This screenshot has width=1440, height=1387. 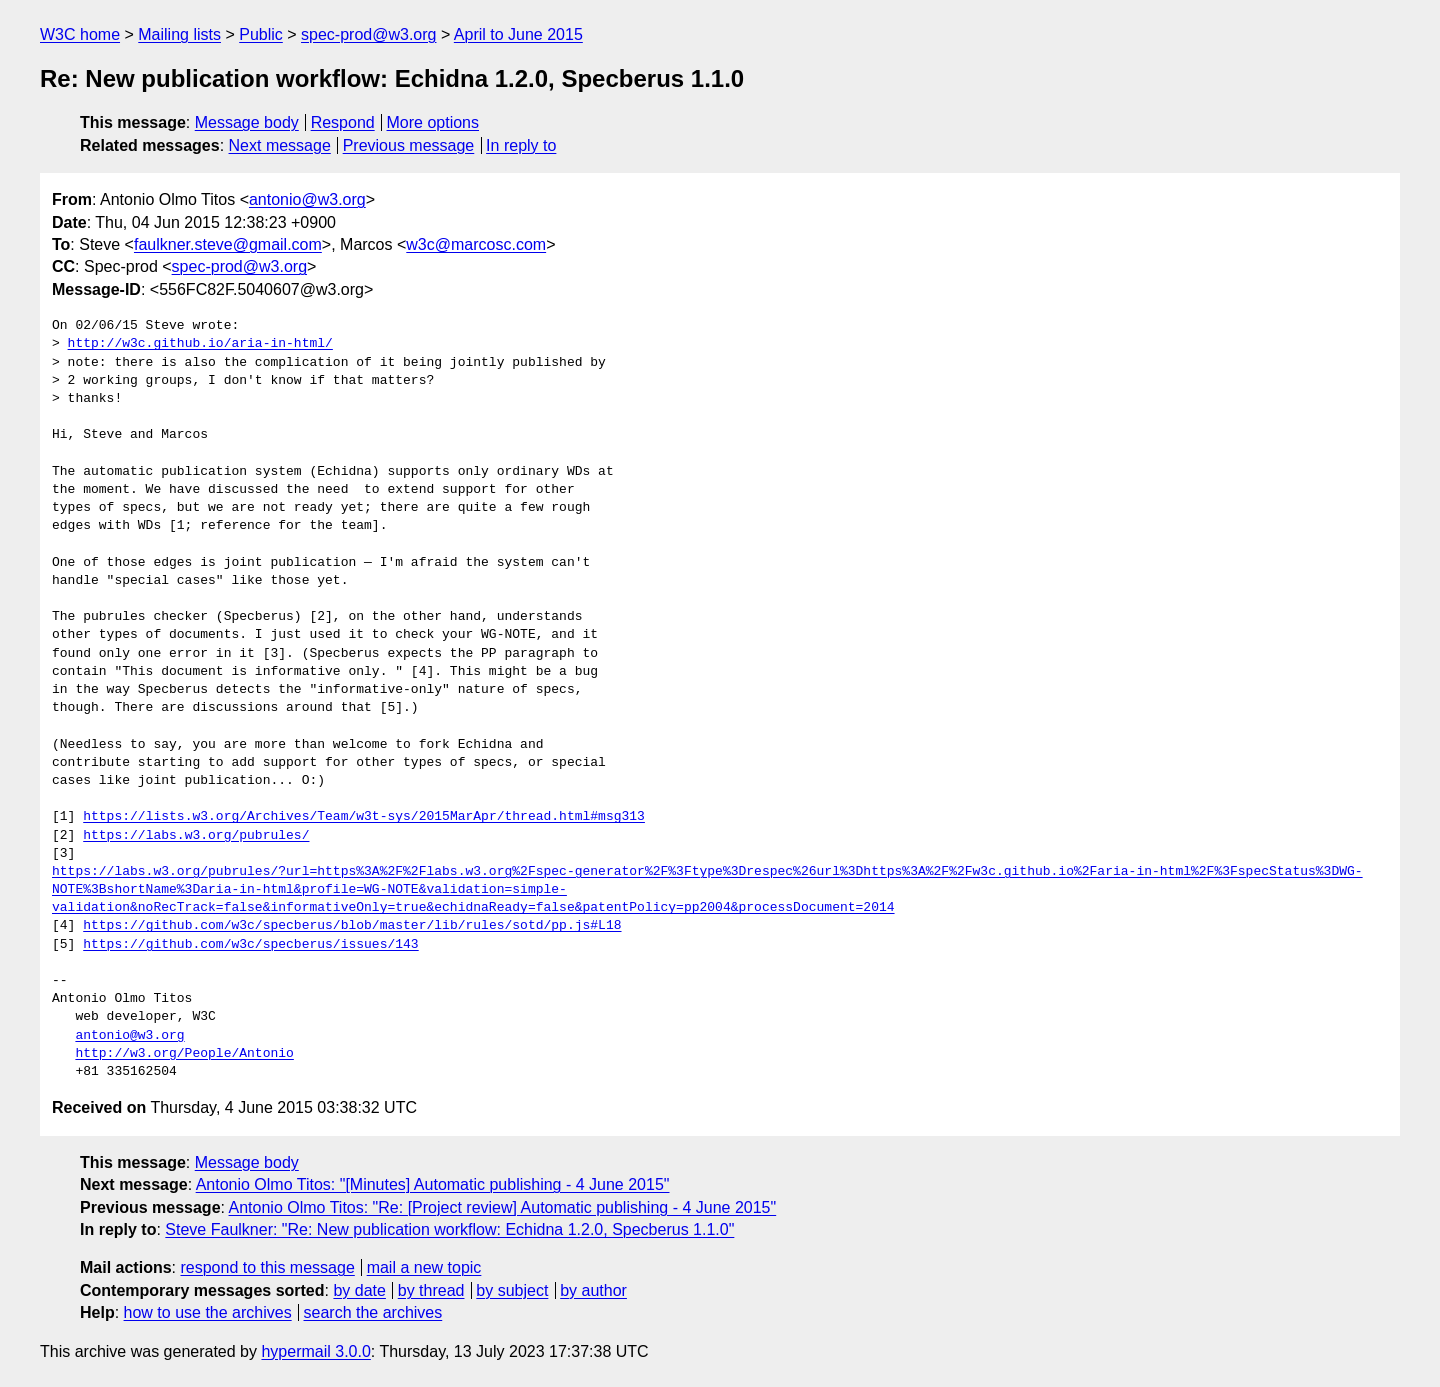 I want to click on by subject, so click(x=512, y=1290).